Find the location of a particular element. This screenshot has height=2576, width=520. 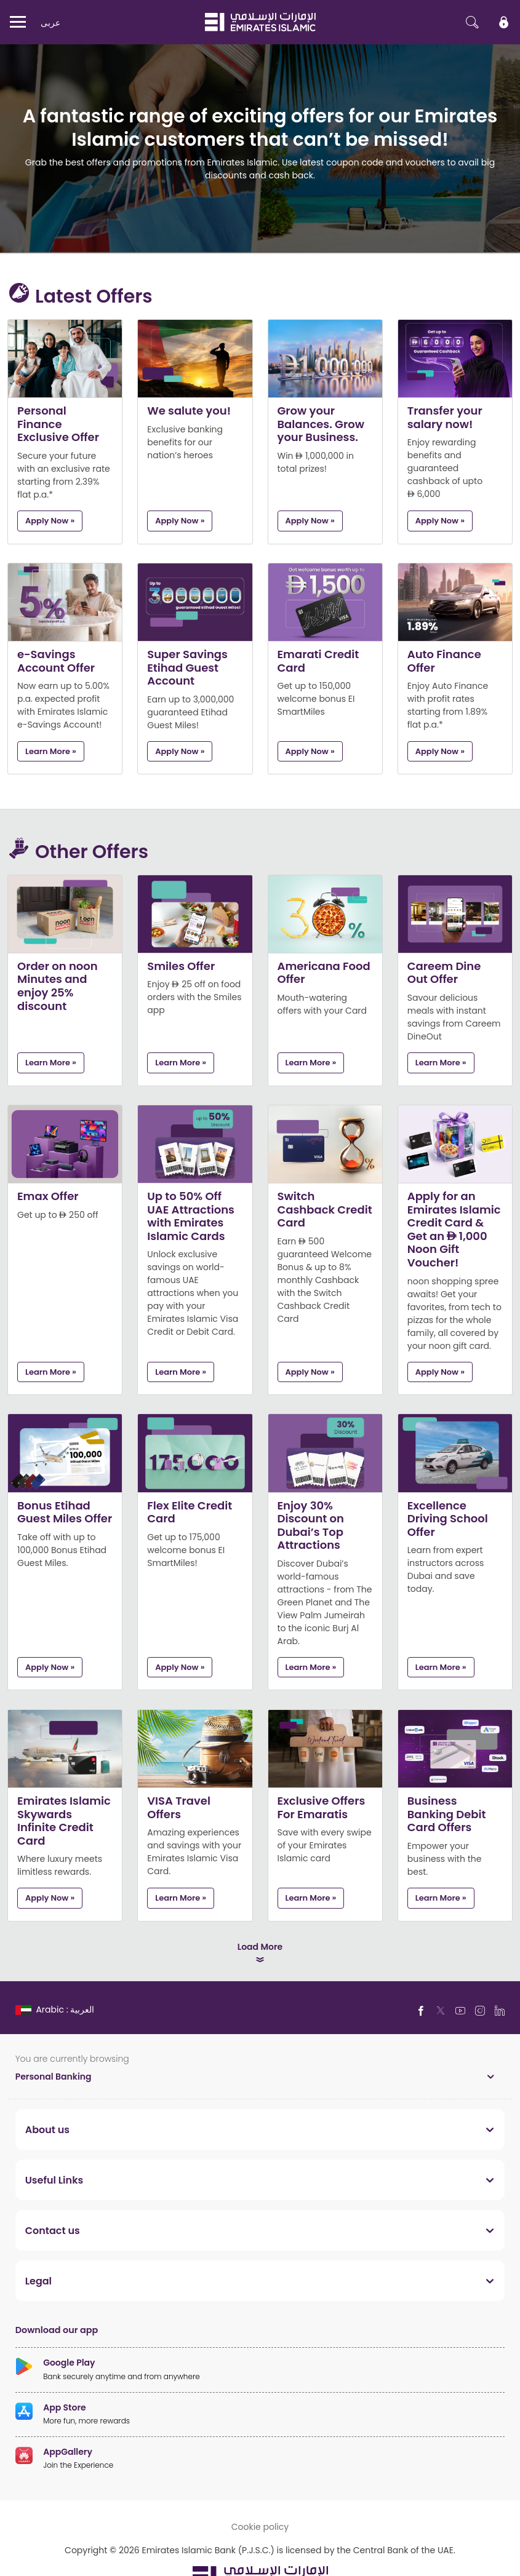

Personal Banking [toggle] is located at coordinates (53, 2076).